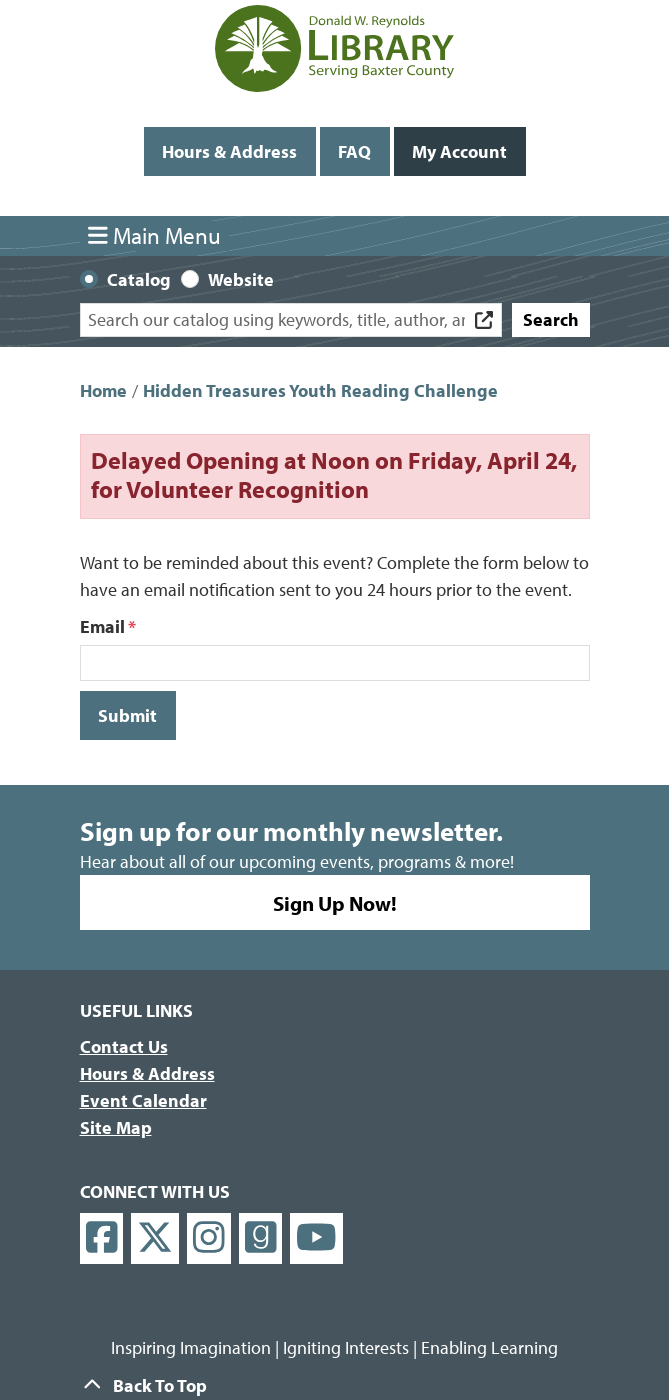 The height and width of the screenshot is (1400, 669). What do you see at coordinates (459, 151) in the screenshot?
I see `My Account` at bounding box center [459, 151].